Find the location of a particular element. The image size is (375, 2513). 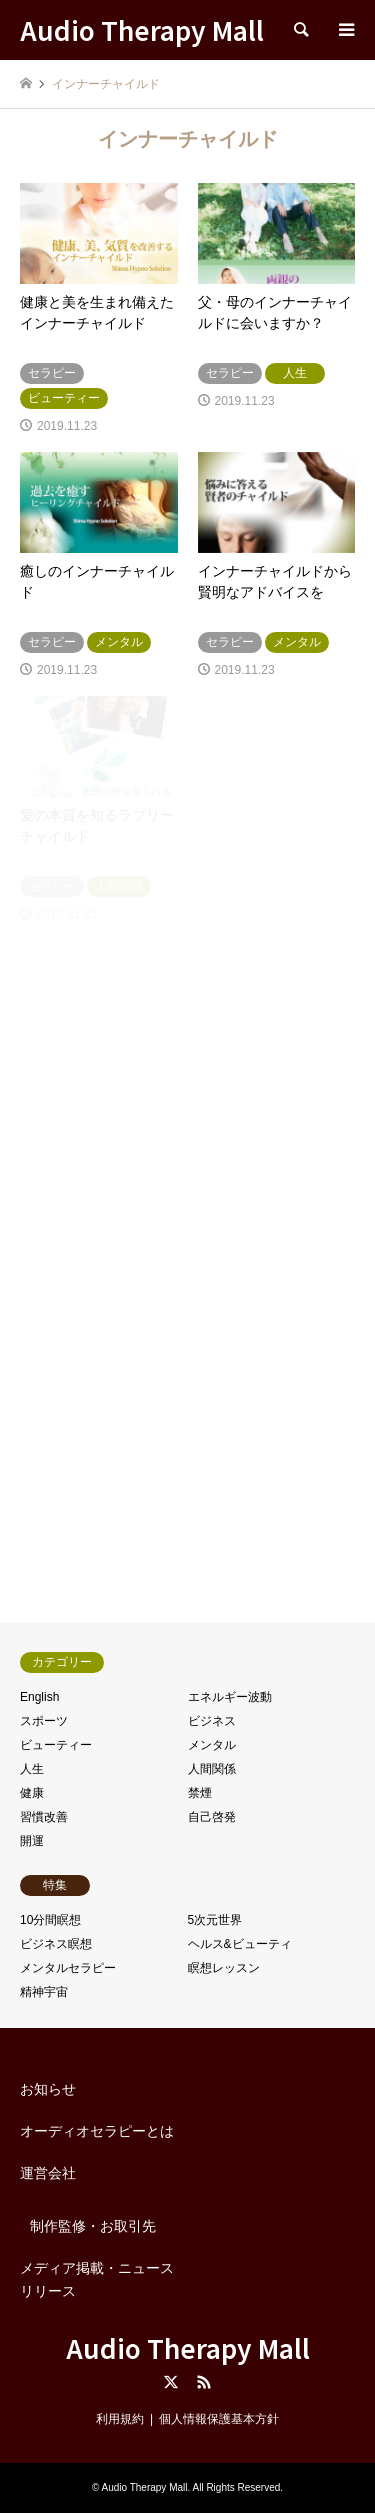

エネルギー波動 is located at coordinates (230, 1697).